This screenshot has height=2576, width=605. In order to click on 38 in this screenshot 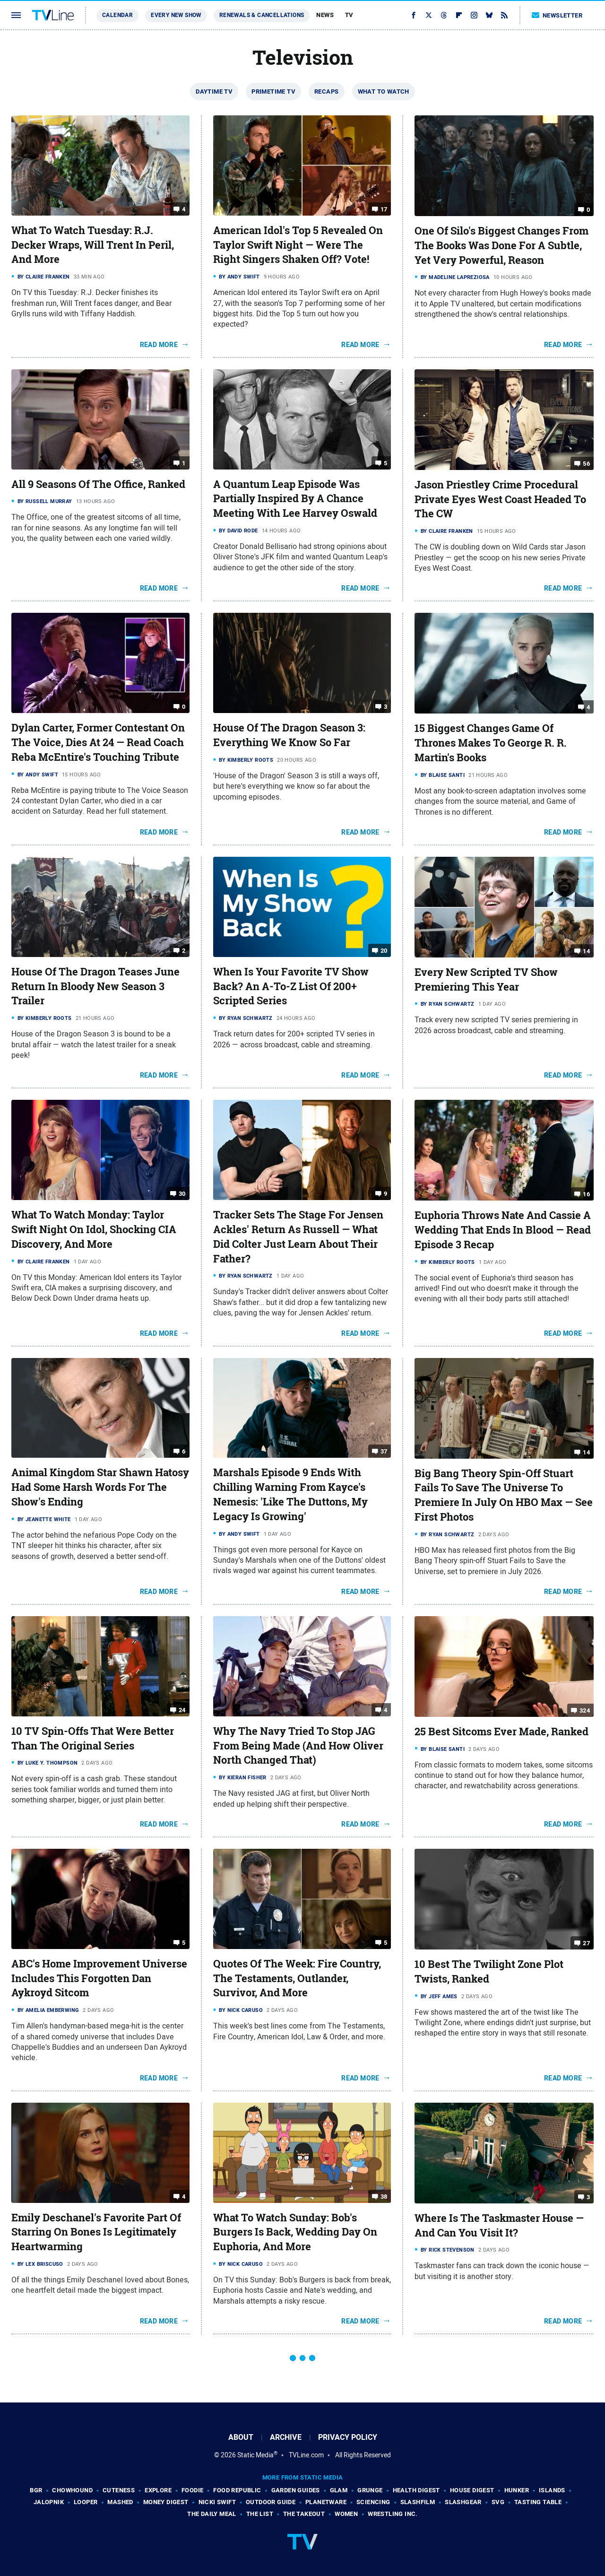, I will do `click(384, 2196)`.